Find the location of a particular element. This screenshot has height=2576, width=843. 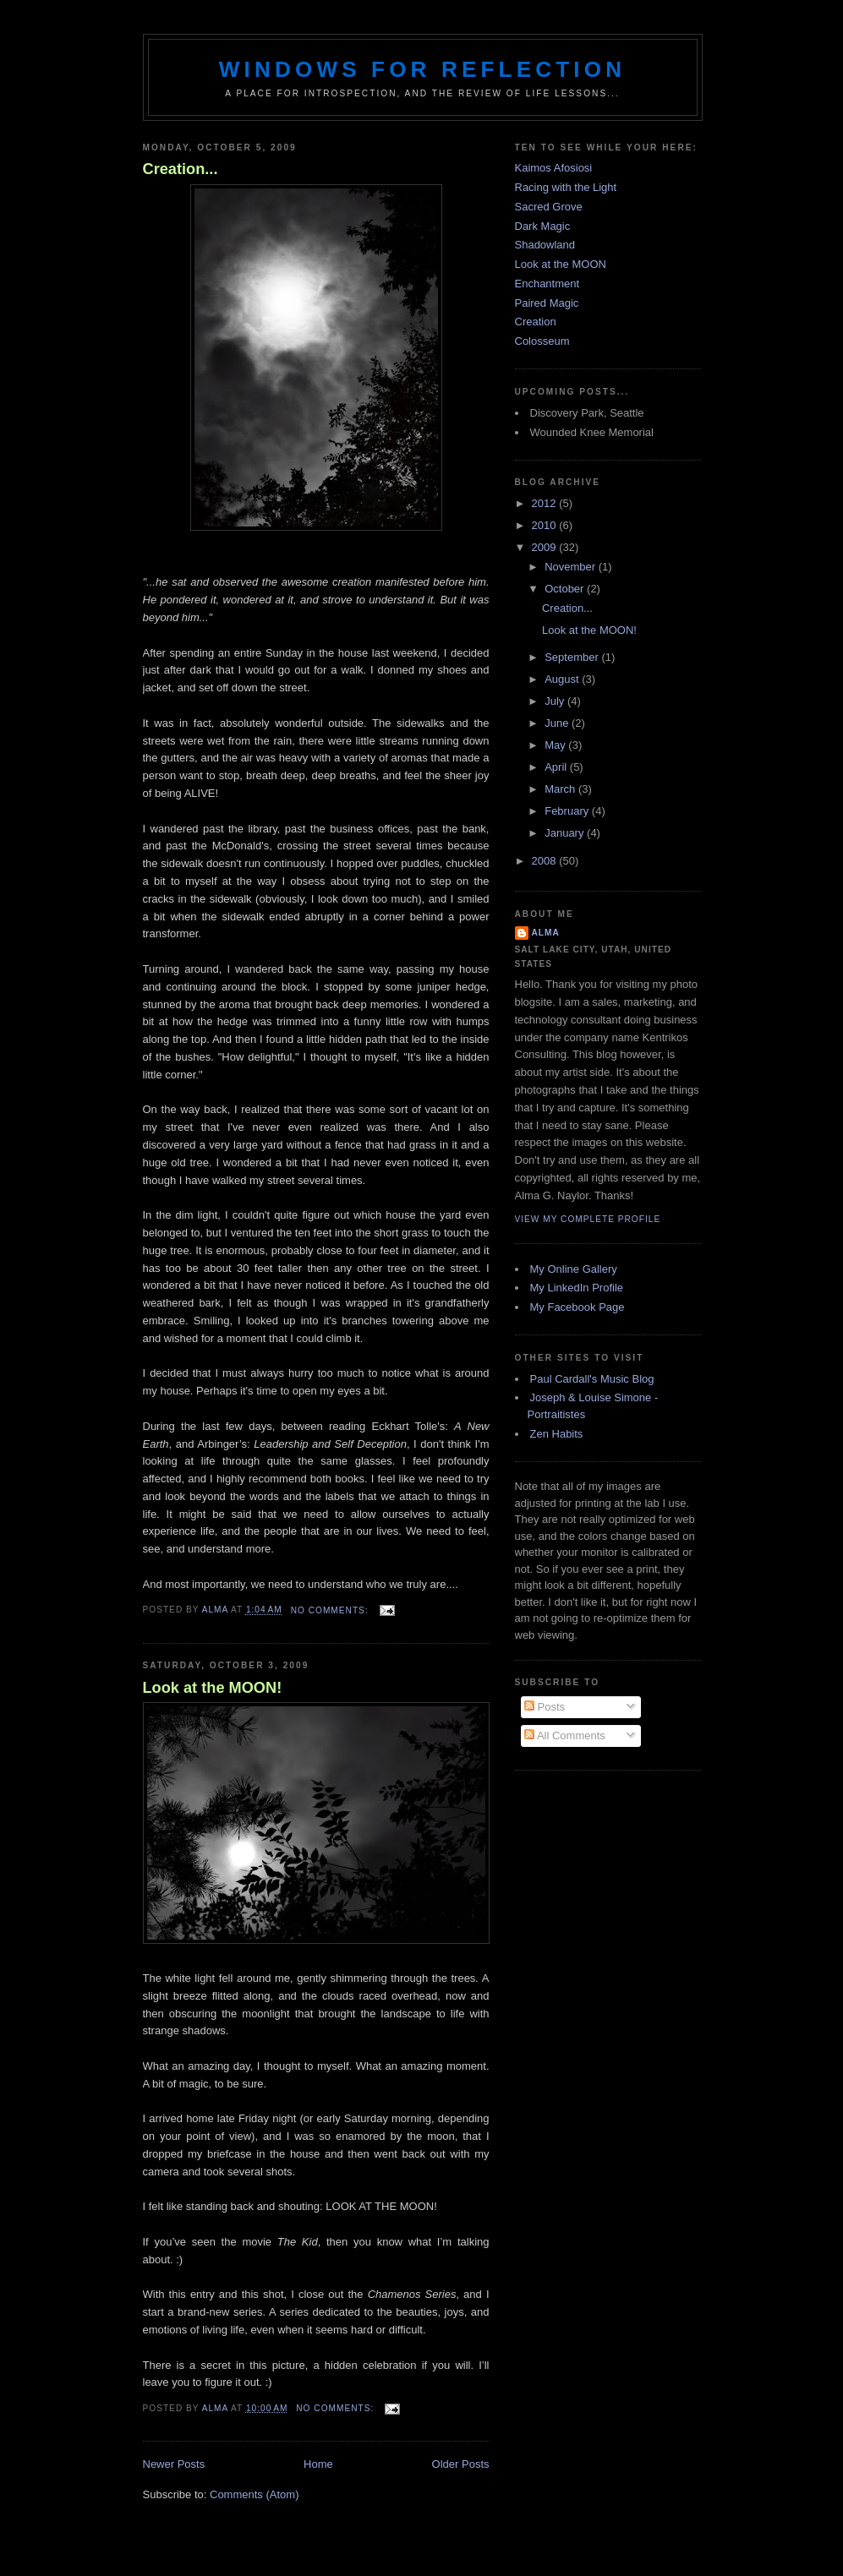

Dark Magic is located at coordinates (543, 226).